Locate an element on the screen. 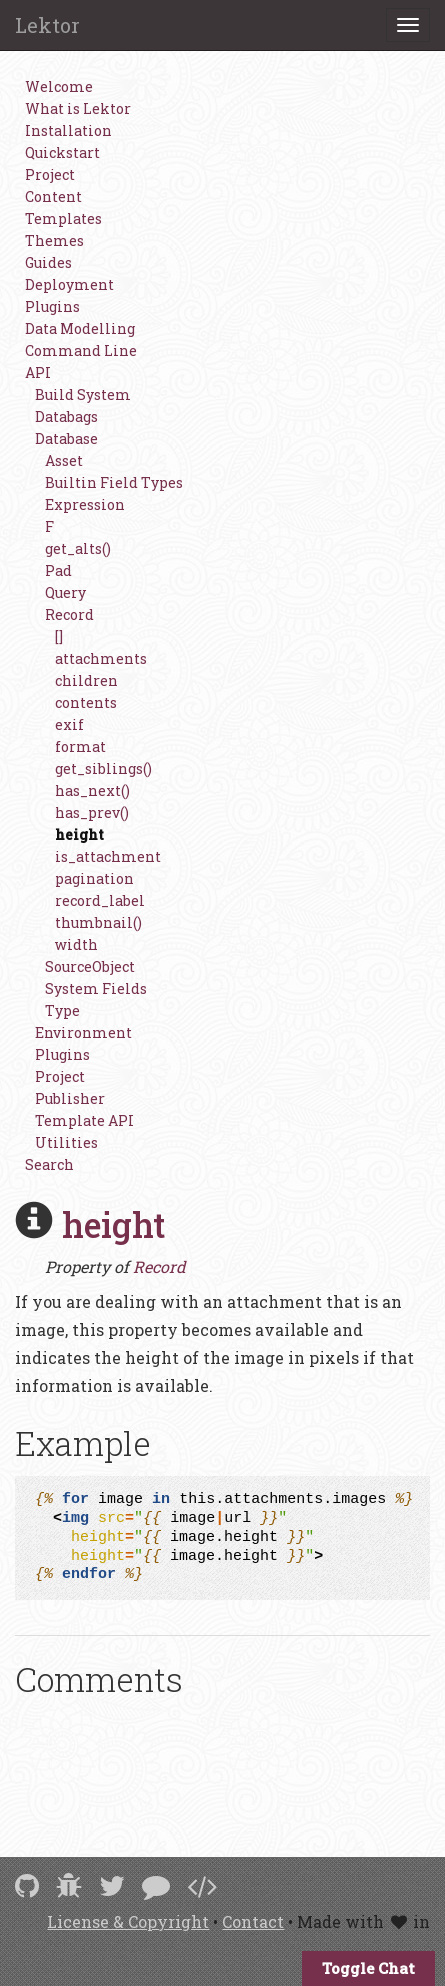 This screenshot has height=1986, width=445. Databags is located at coordinates (66, 416).